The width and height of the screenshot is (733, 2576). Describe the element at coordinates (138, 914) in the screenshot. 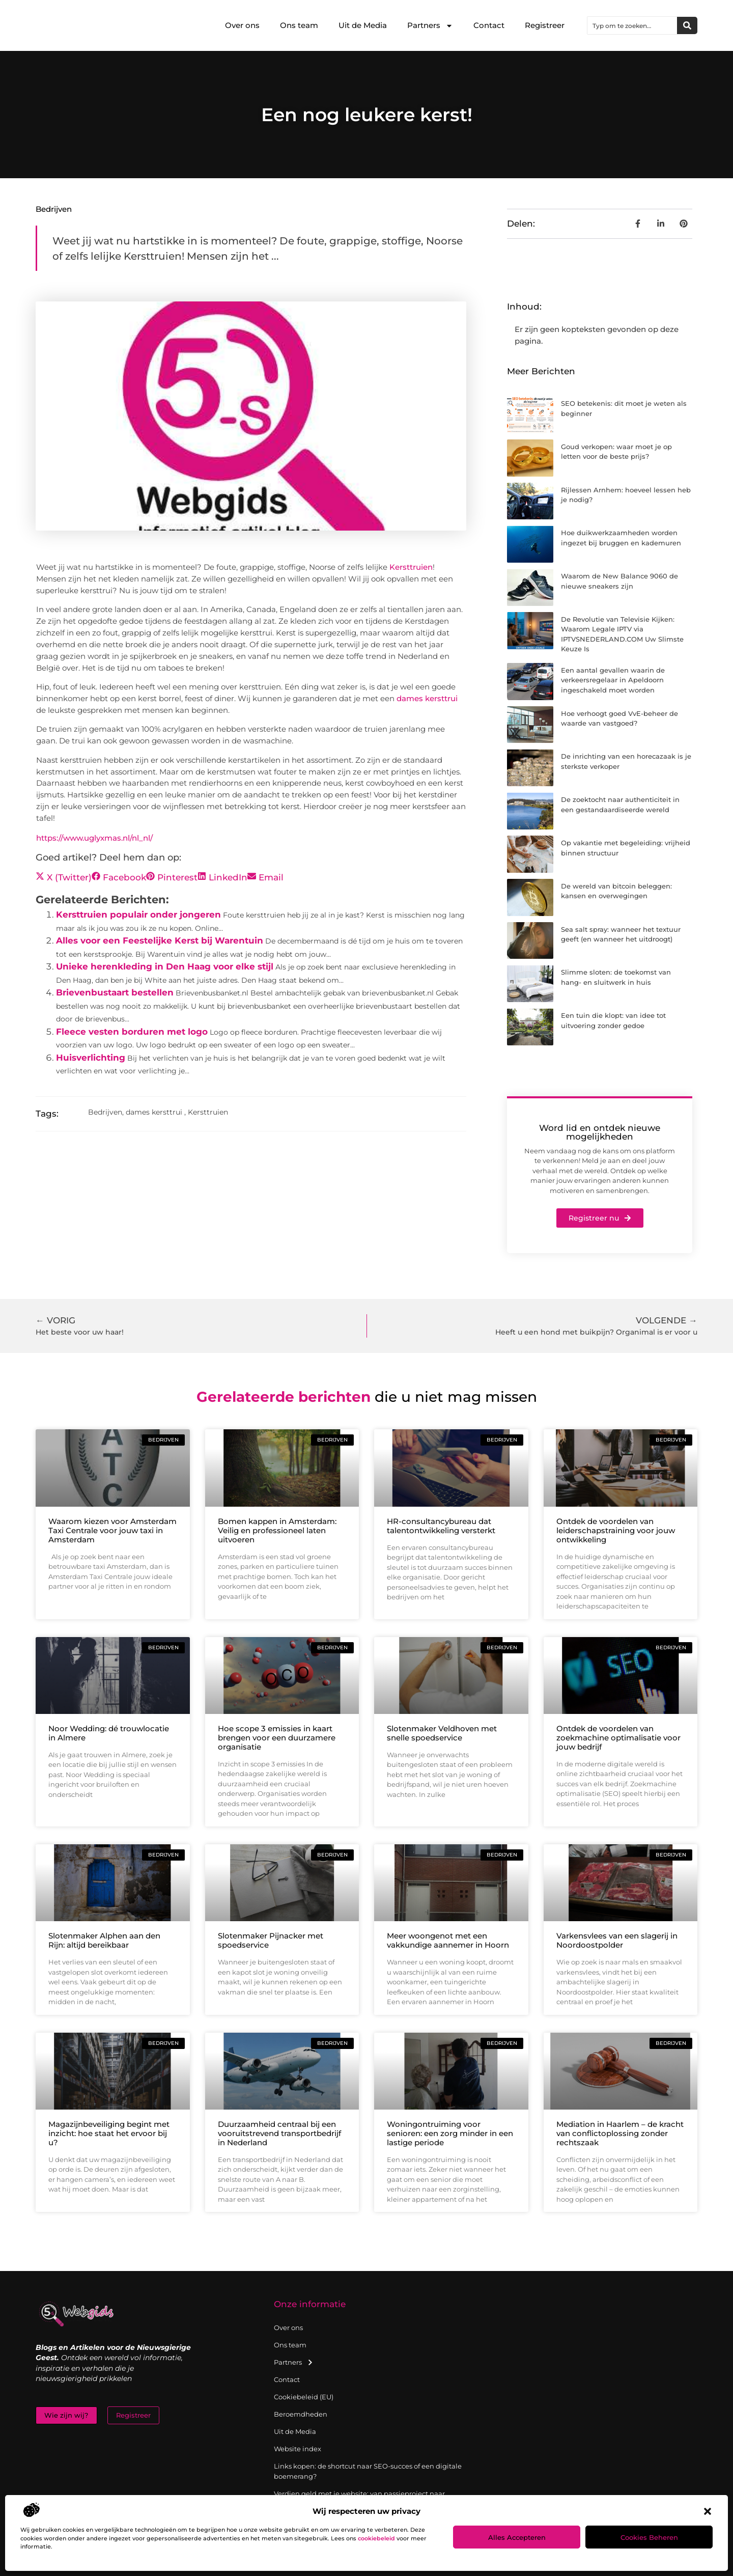

I see `Kersttruien populair onder jongeren` at that location.